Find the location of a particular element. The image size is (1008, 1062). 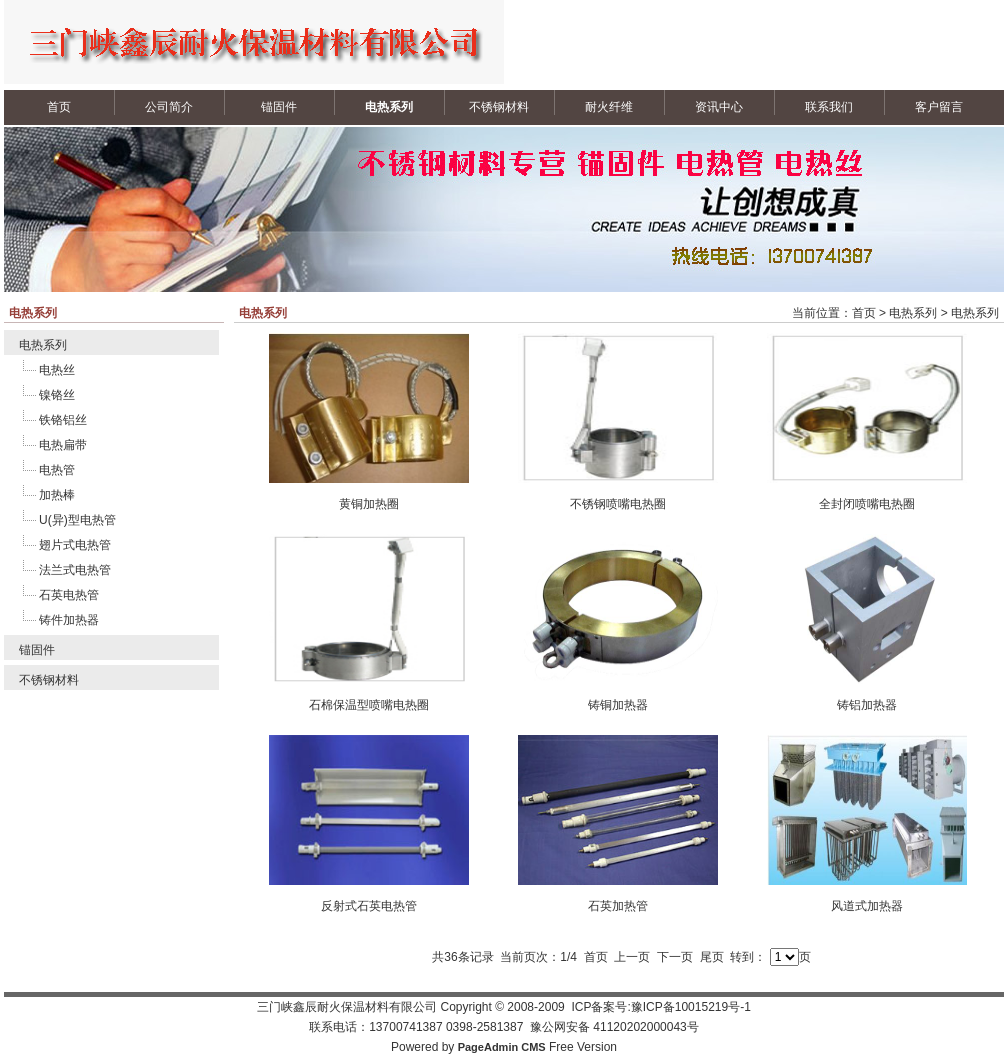

加热棒 is located at coordinates (57, 495).